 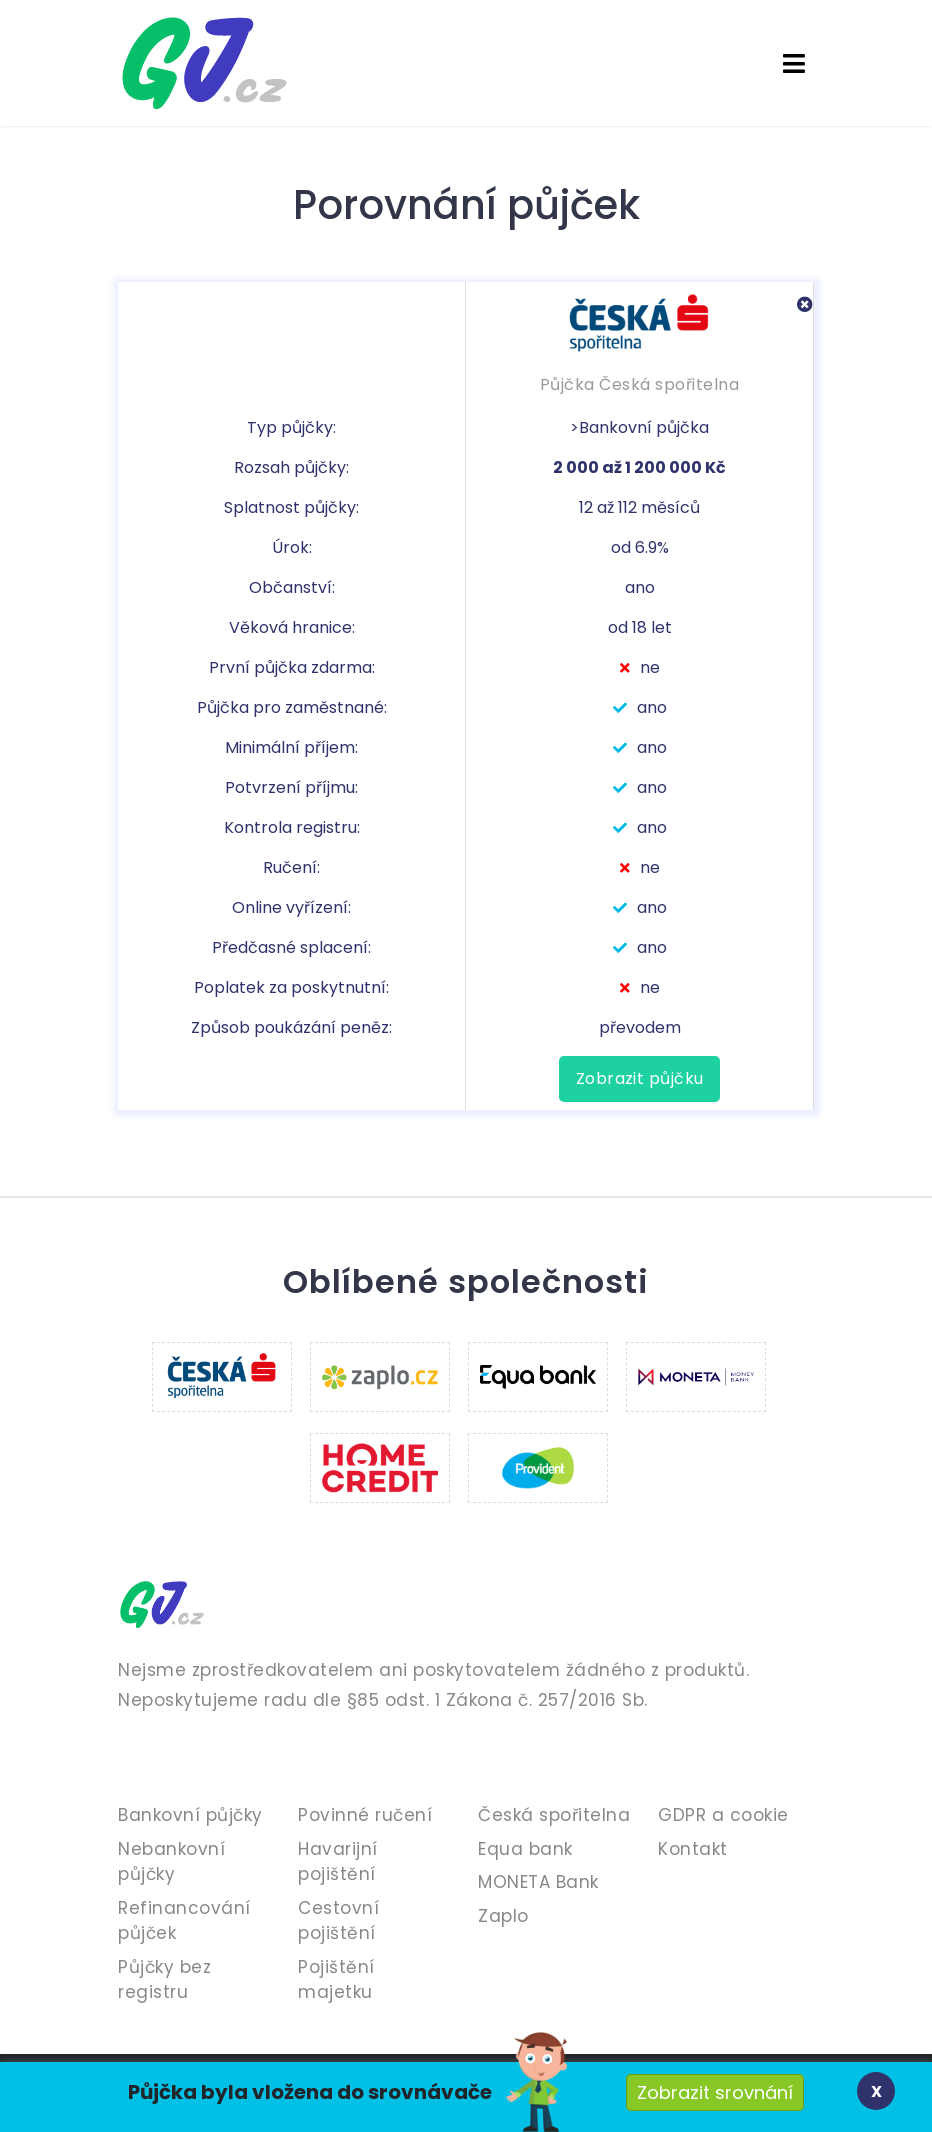 I want to click on Kontakt, so click(x=693, y=1849).